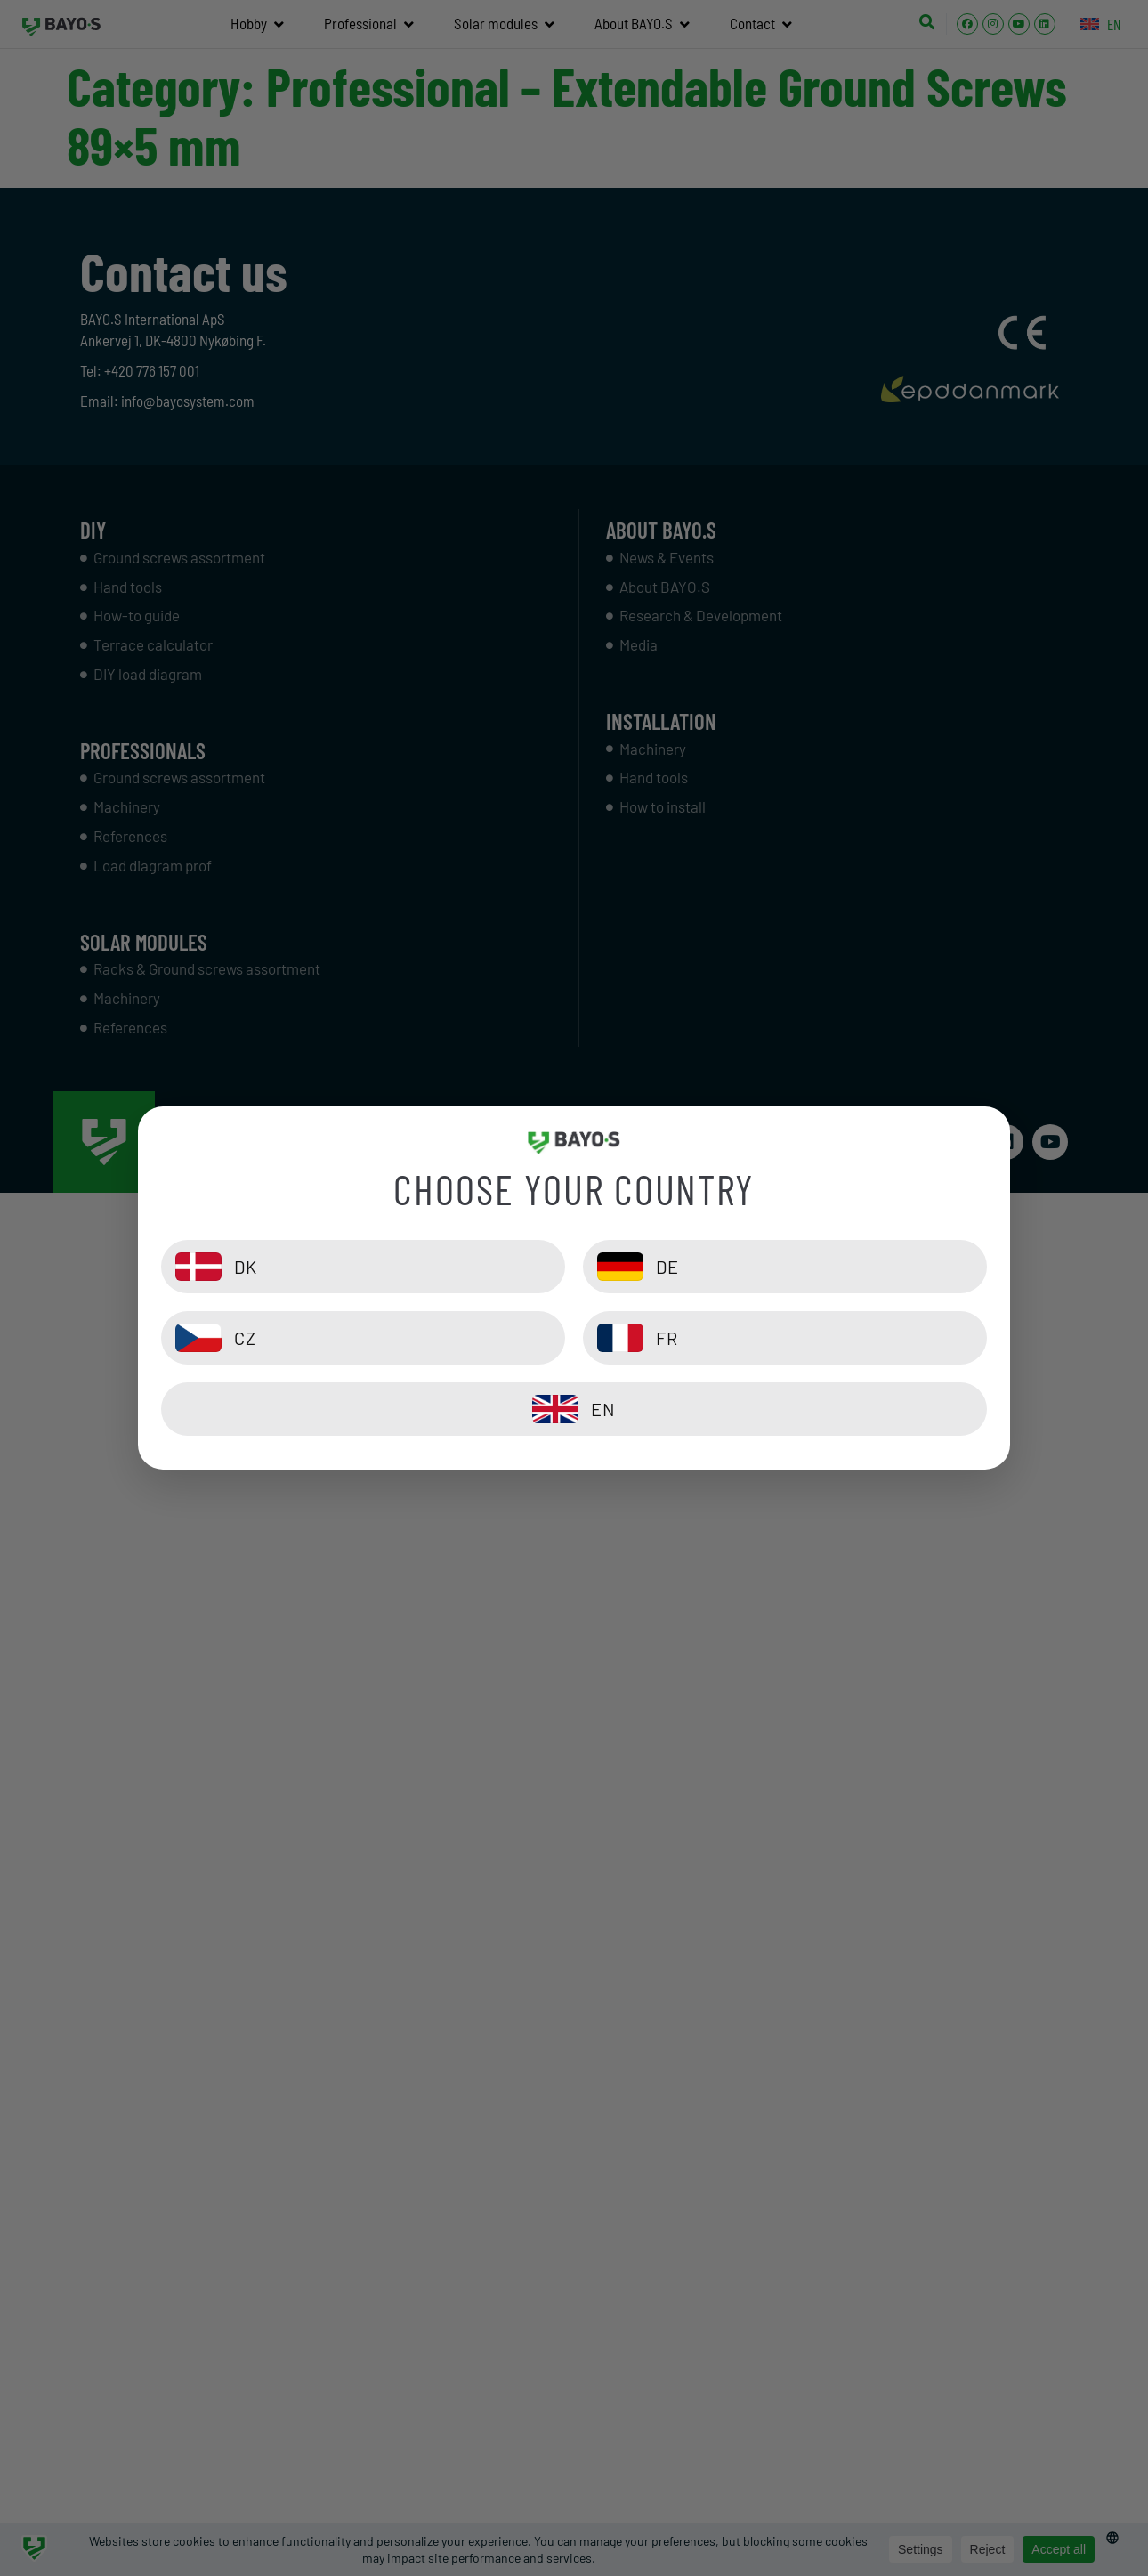 This screenshot has height=2576, width=1148. Describe the element at coordinates (785, 1338) in the screenshot. I see `[FR]` at that location.